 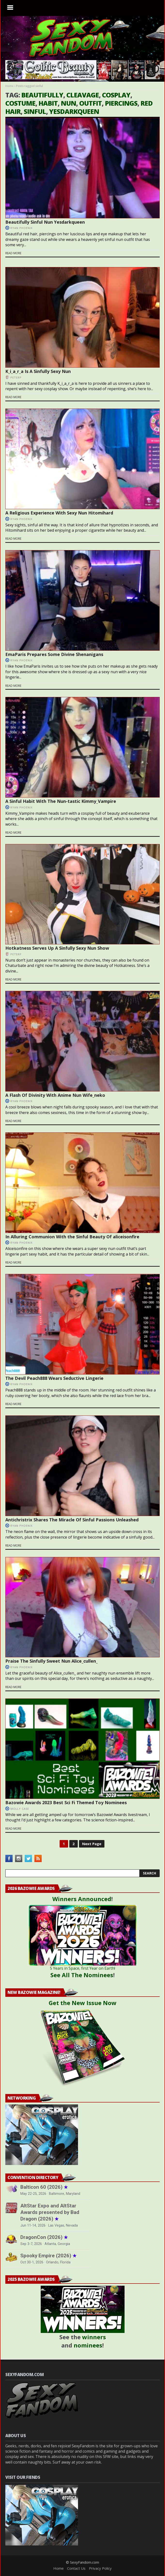 What do you see at coordinates (44, 2187) in the screenshot?
I see `Balticon 60 (2026)` at bounding box center [44, 2187].